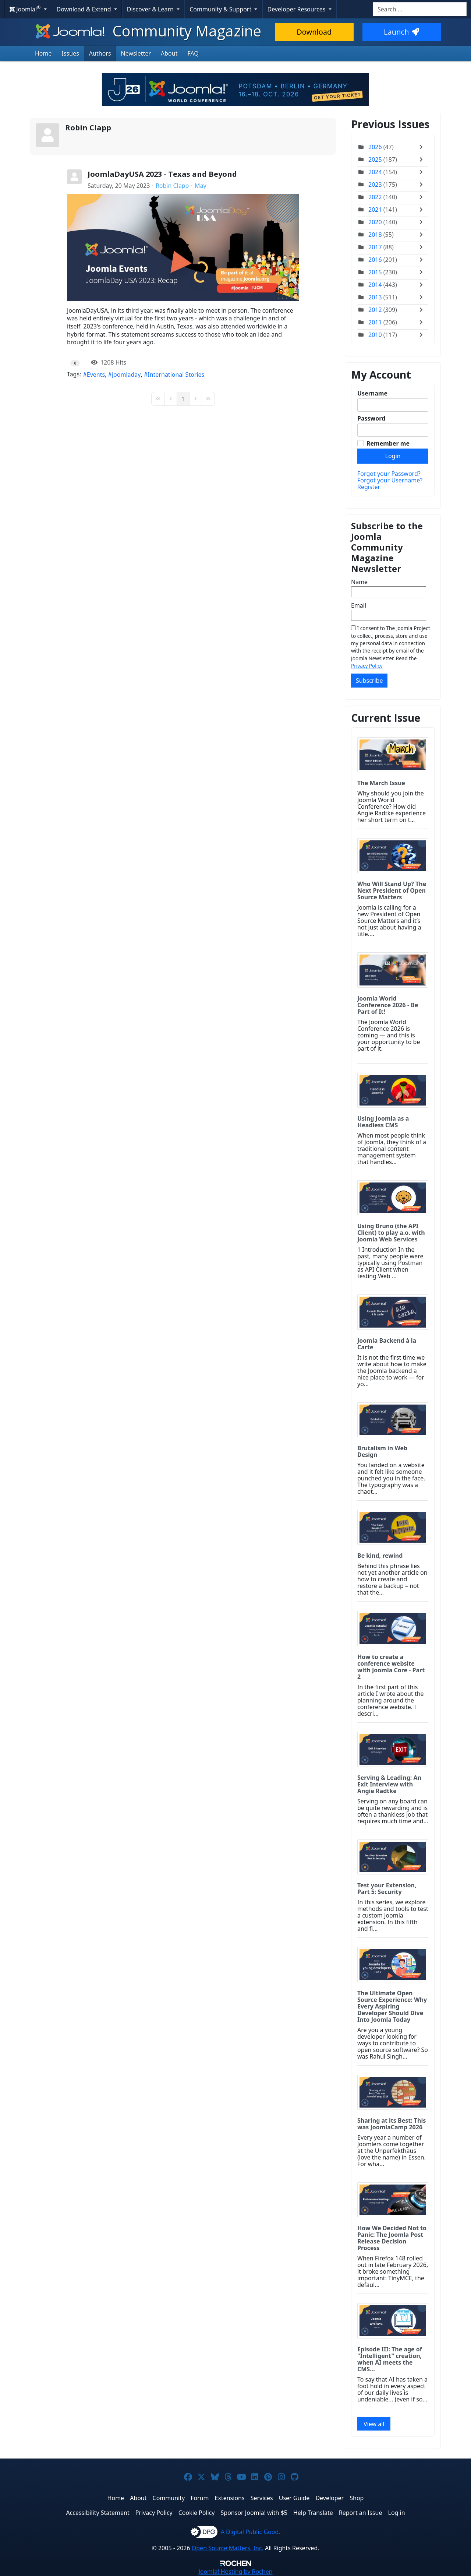 The image size is (471, 2576). I want to click on 2013, so click(375, 297).